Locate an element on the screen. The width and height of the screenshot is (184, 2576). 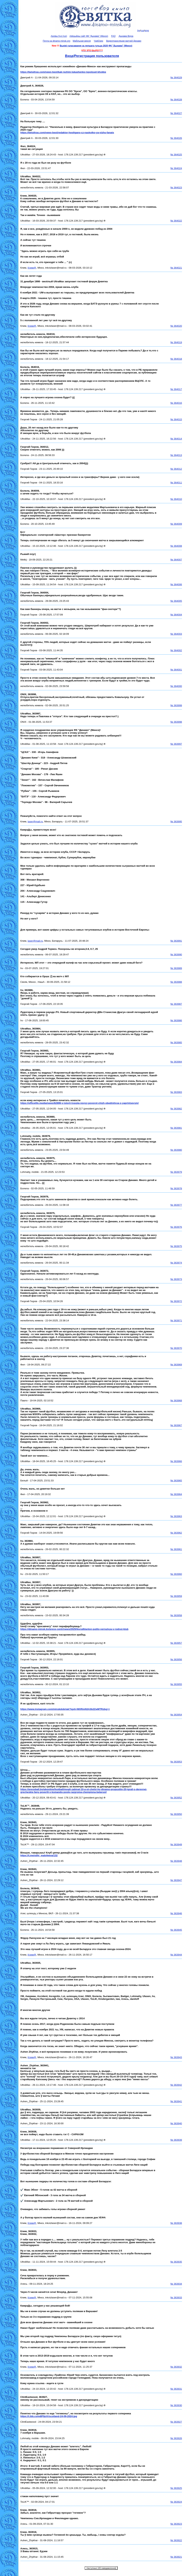
№ 363980 is located at coordinates (176, 1150).